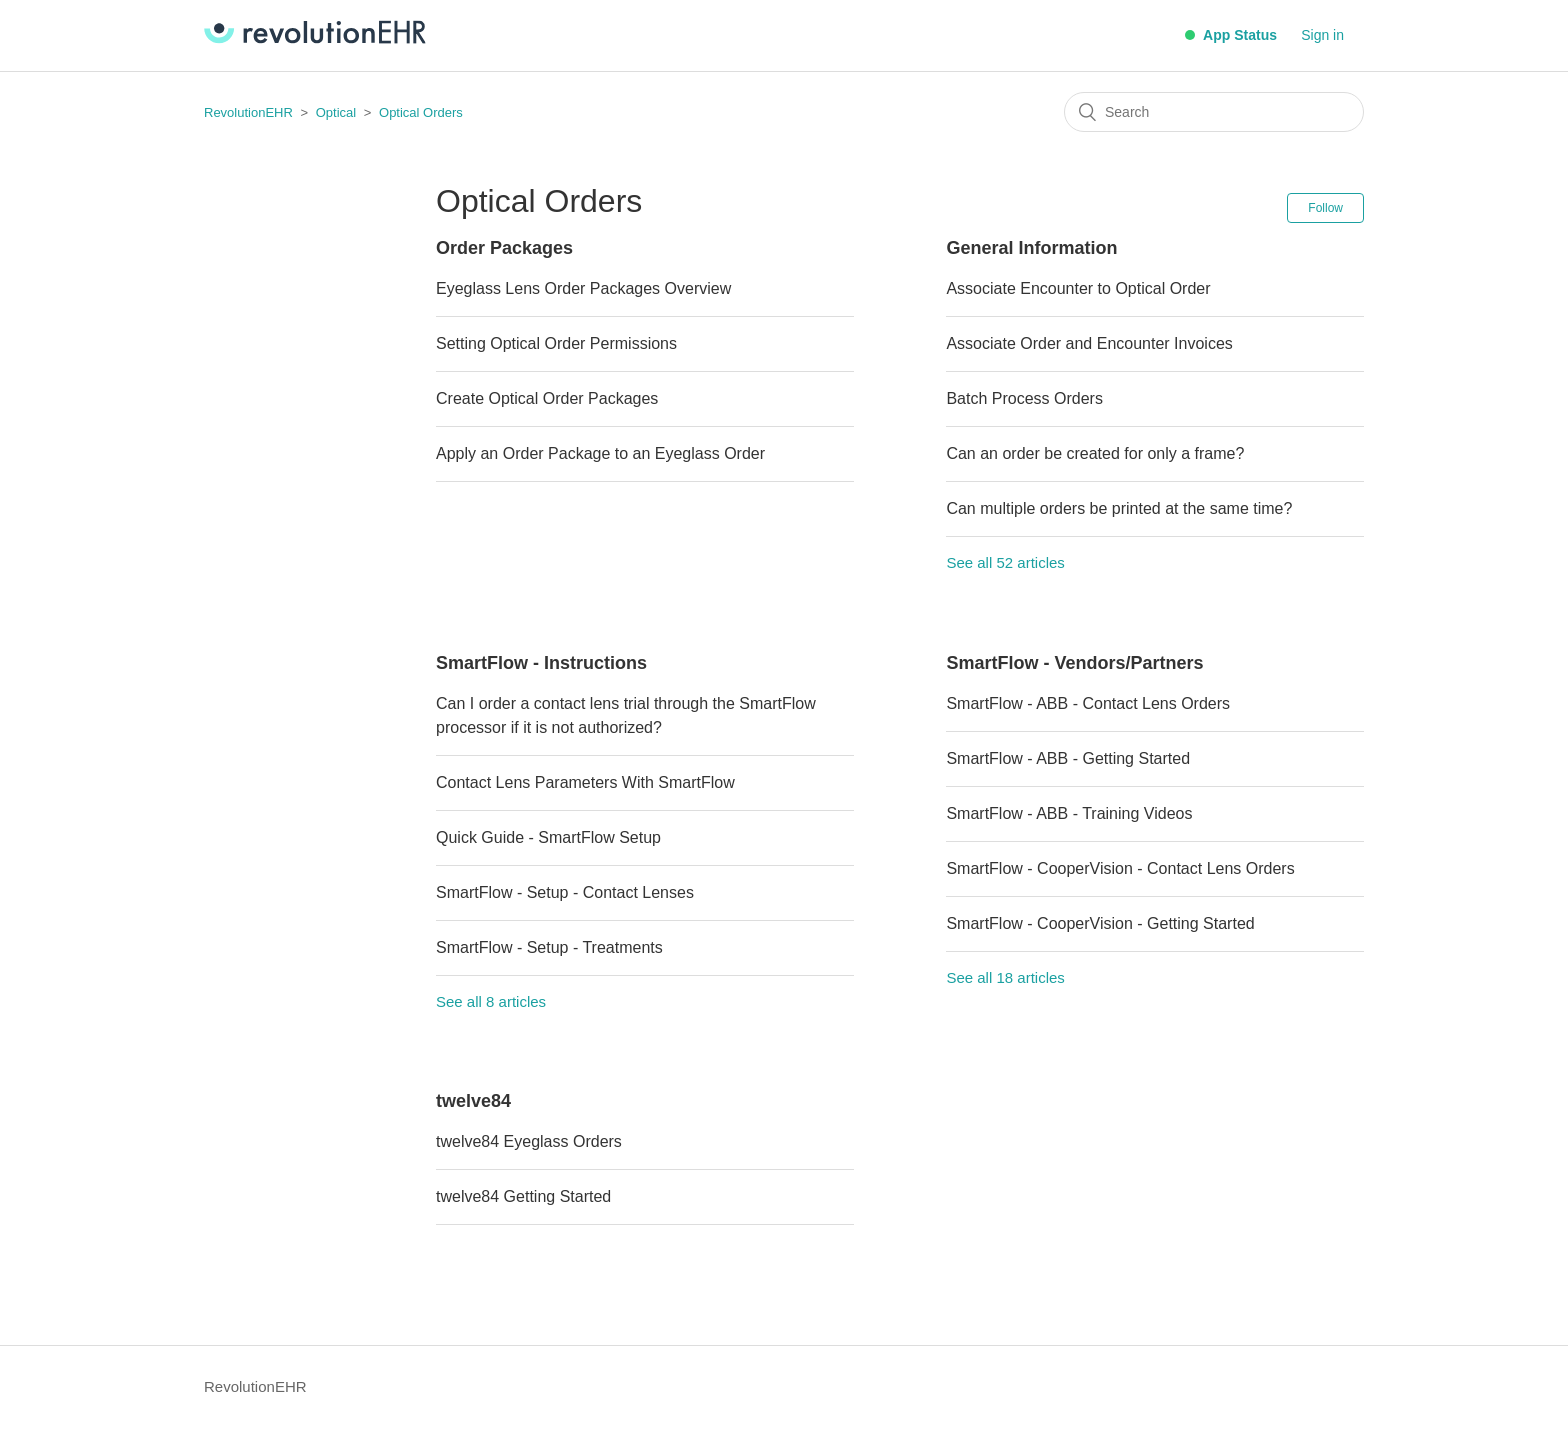  I want to click on Associate Encounter to Optical Order, so click(1078, 288).